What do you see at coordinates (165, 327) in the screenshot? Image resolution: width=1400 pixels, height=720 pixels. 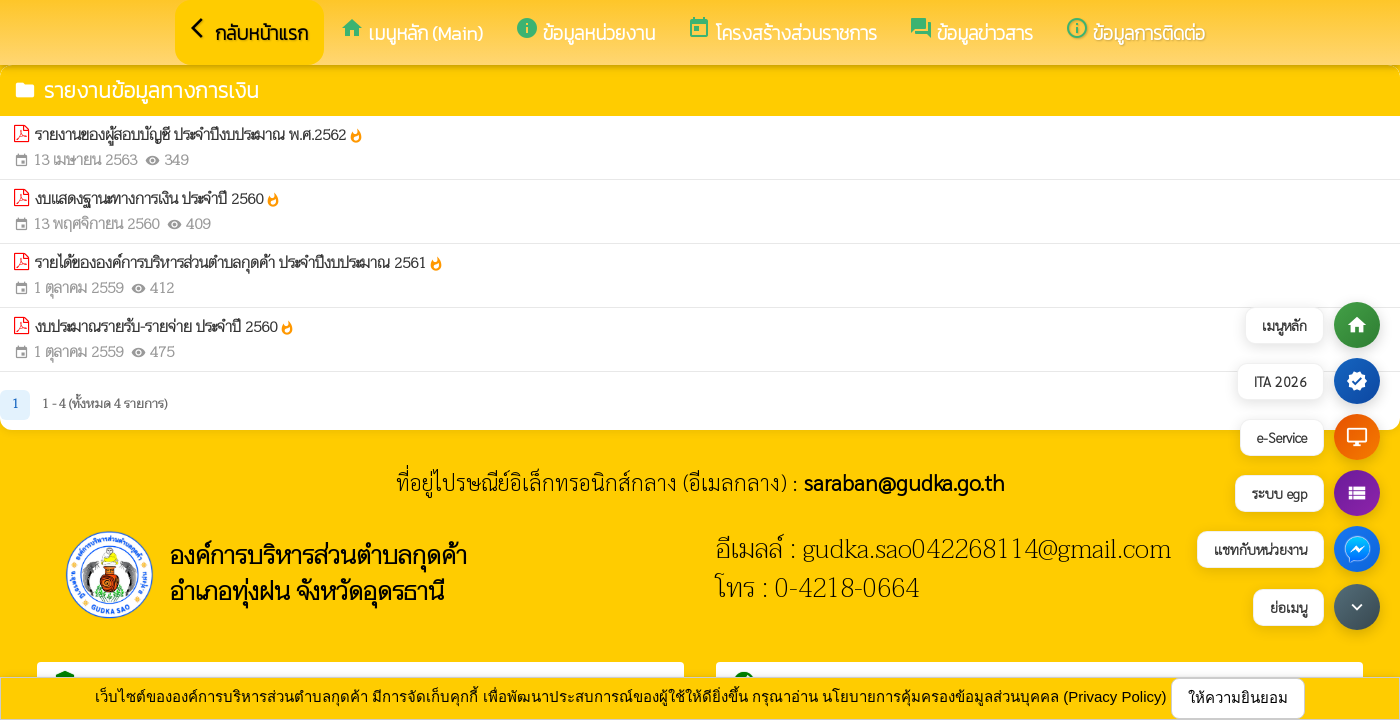 I see `งบประมาณรายรับ-รายจ่าย ประจำปี 2560` at bounding box center [165, 327].